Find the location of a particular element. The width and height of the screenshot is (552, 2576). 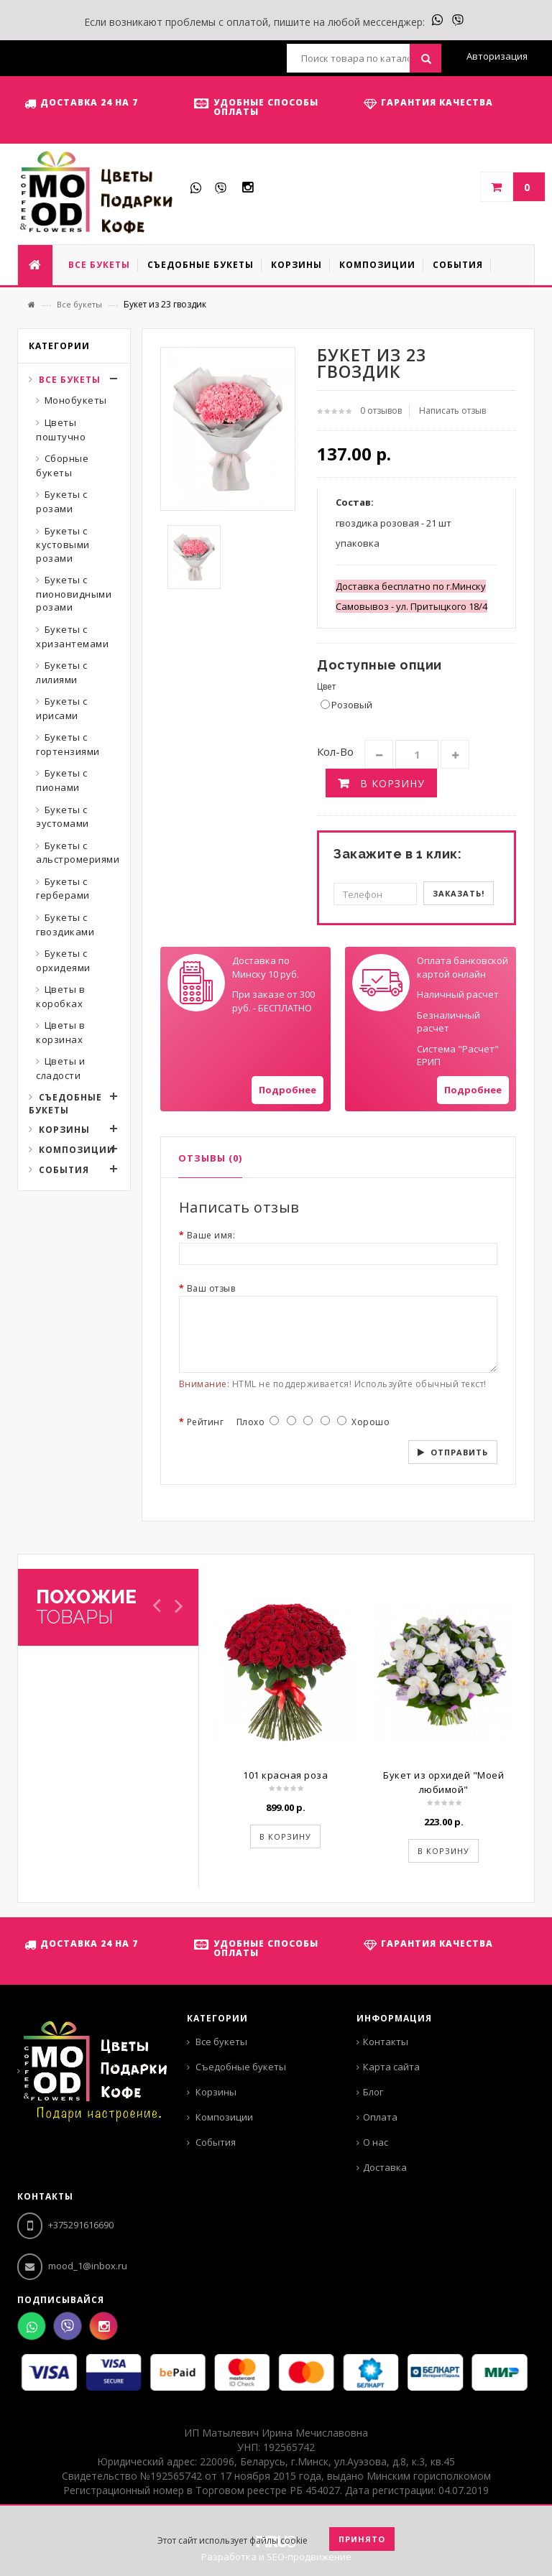

Букеты с кустовыми розами is located at coordinates (63, 544).